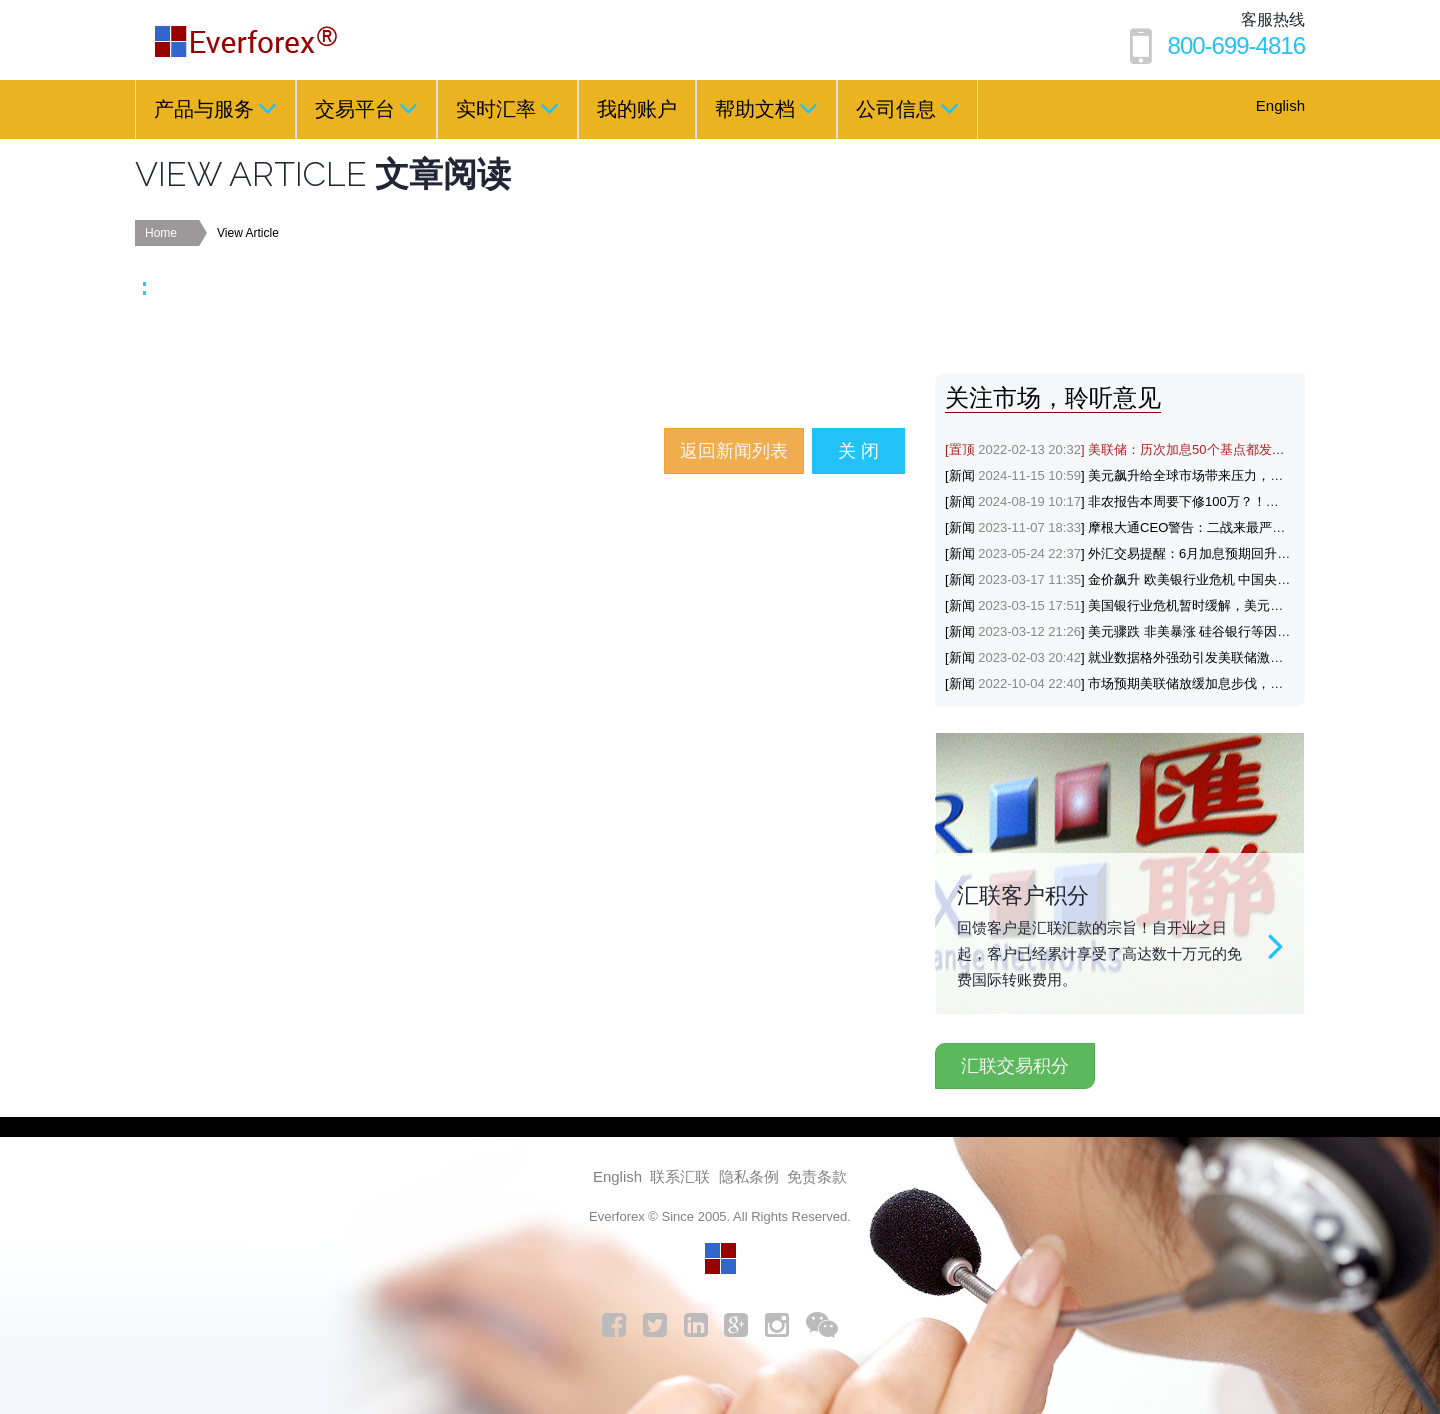  Describe the element at coordinates (680, 1176) in the screenshot. I see `联系汇联` at that location.